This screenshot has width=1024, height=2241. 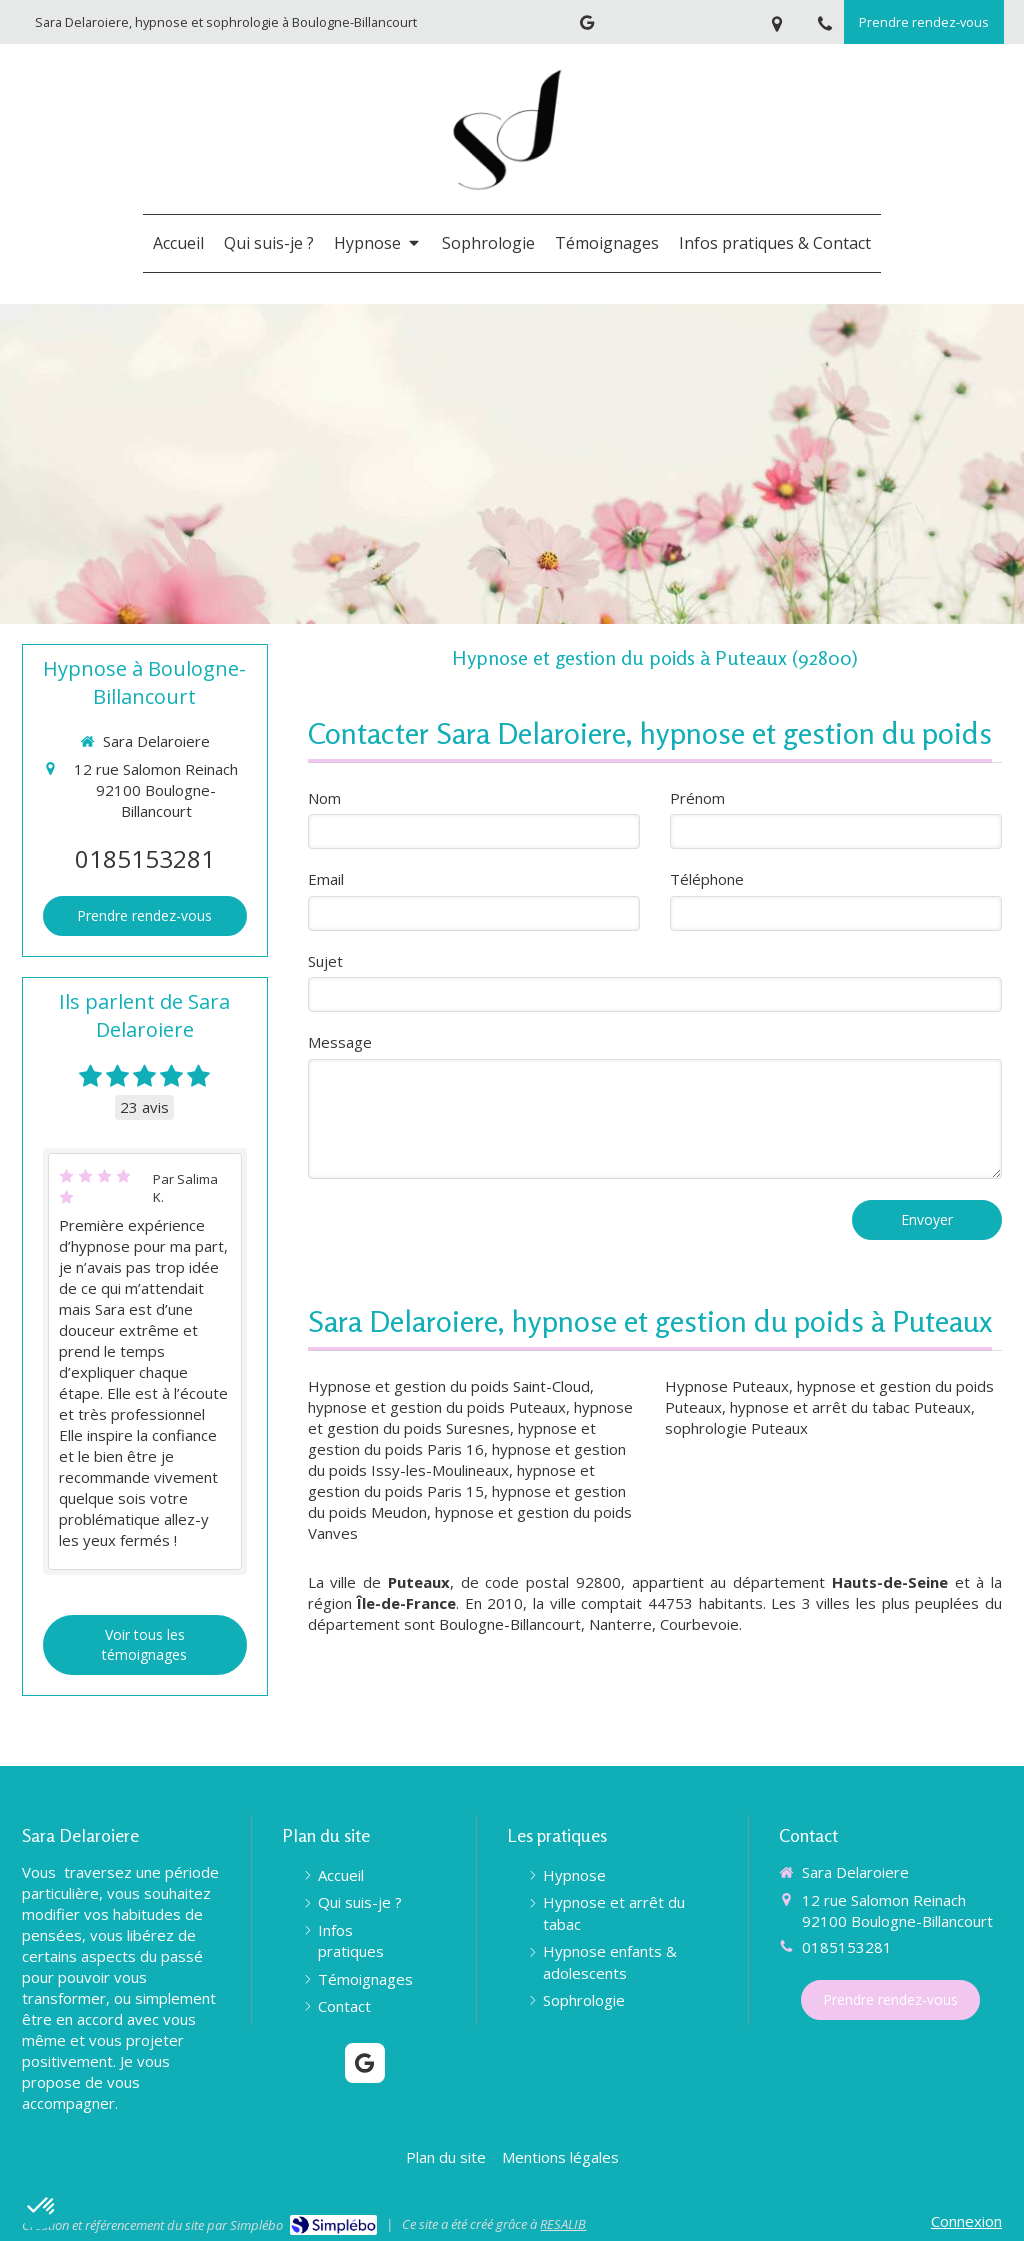 I want to click on Hypnose et gestion du poids Saint-Cloud, so click(x=449, y=1386).